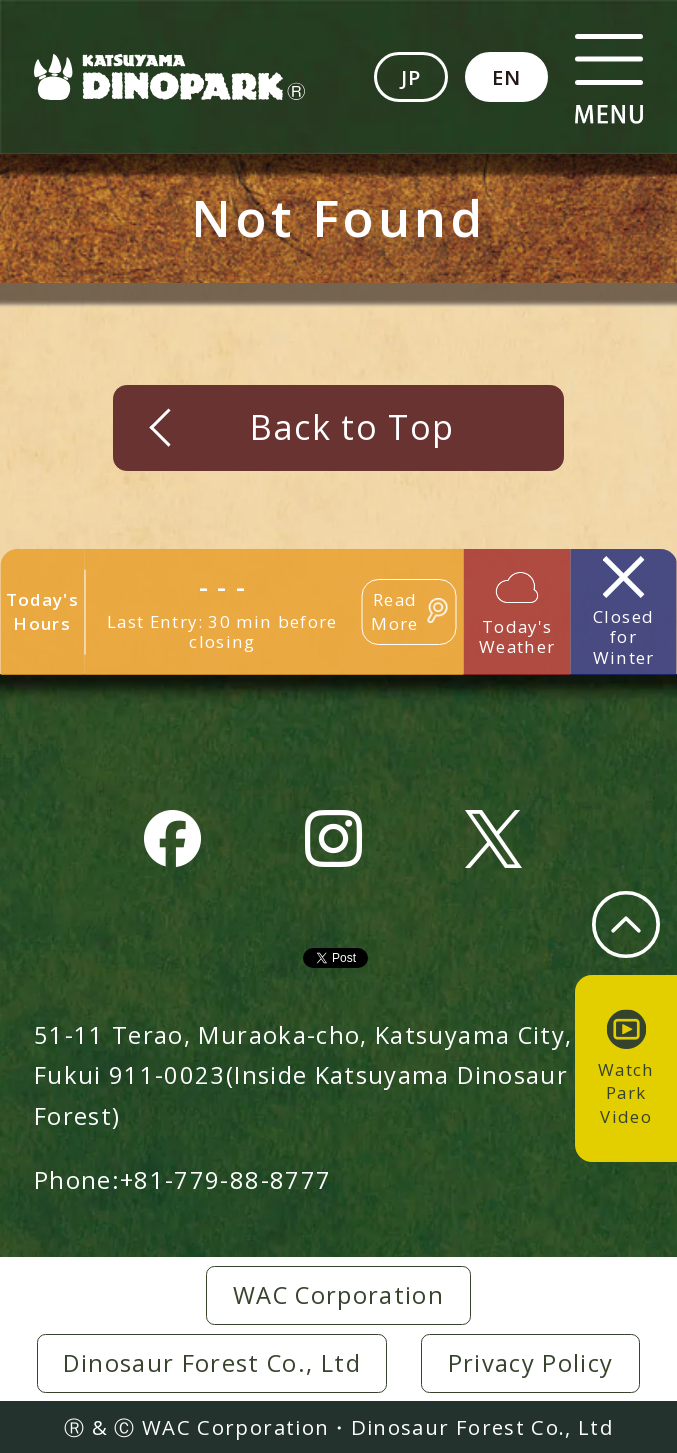 The width and height of the screenshot is (677, 1453). I want to click on Dinosaur Forest Co., Ltd, so click(212, 1363).